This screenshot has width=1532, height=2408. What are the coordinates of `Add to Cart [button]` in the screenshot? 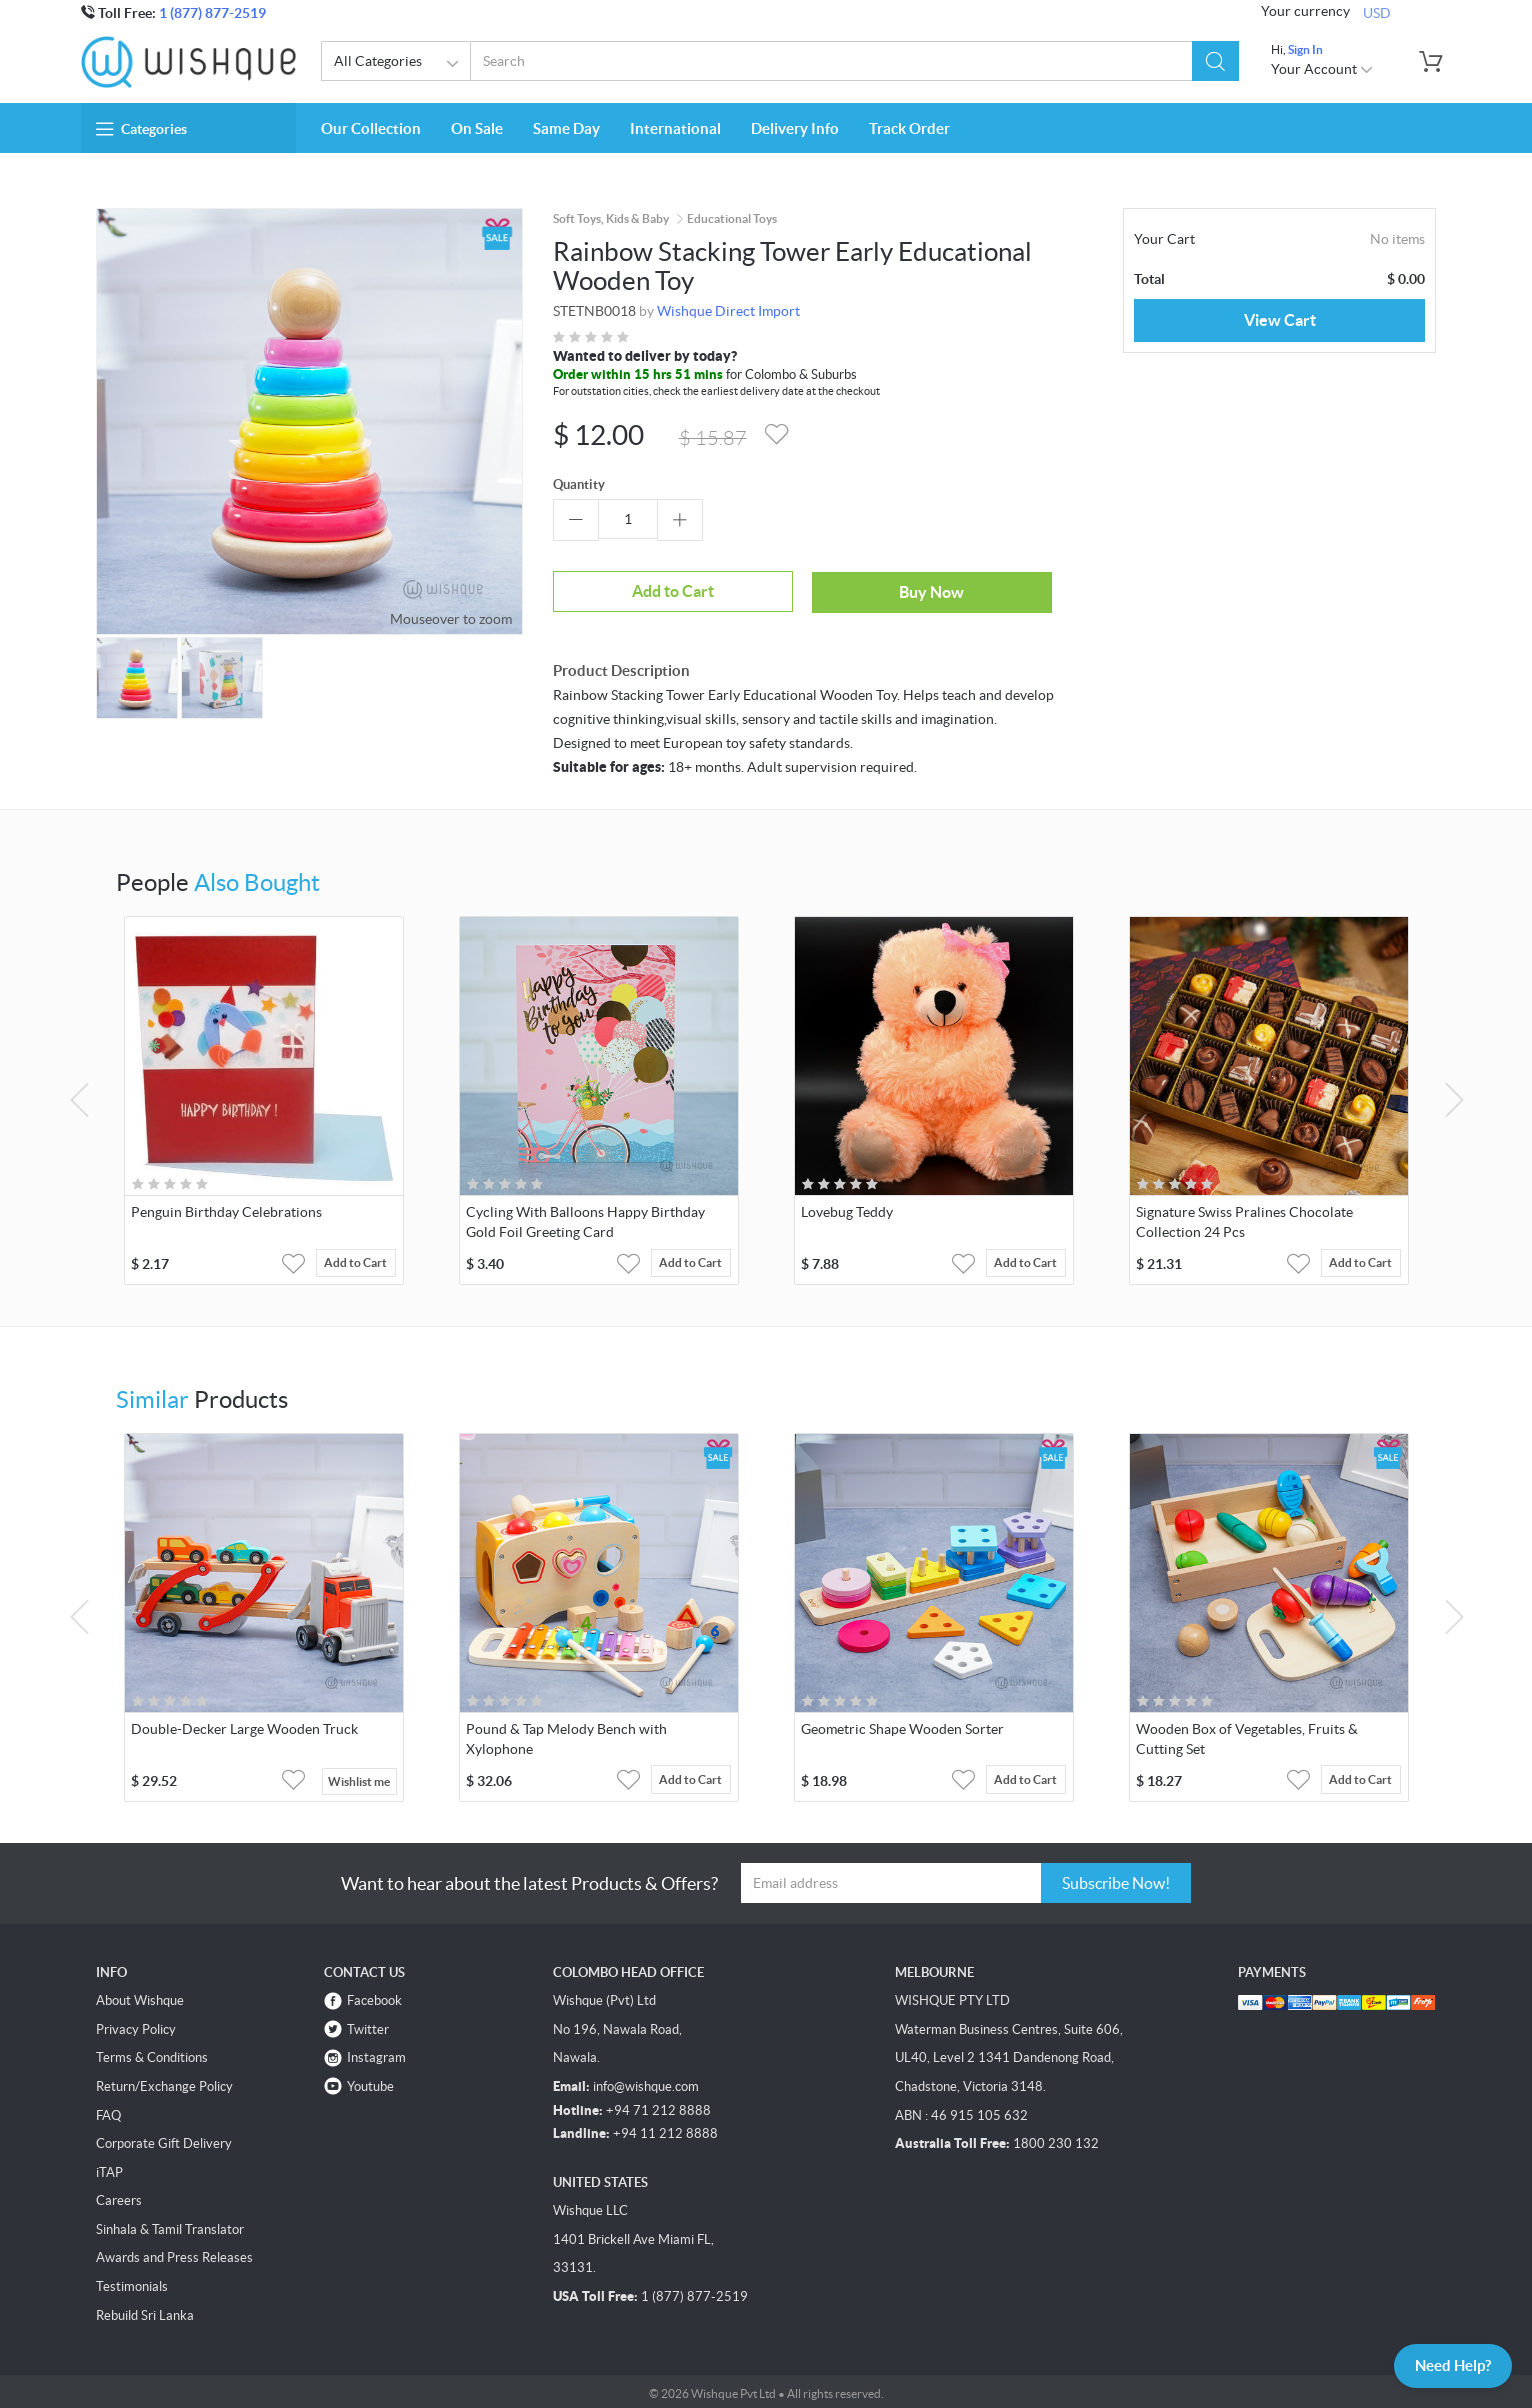 It's located at (361, 1260).